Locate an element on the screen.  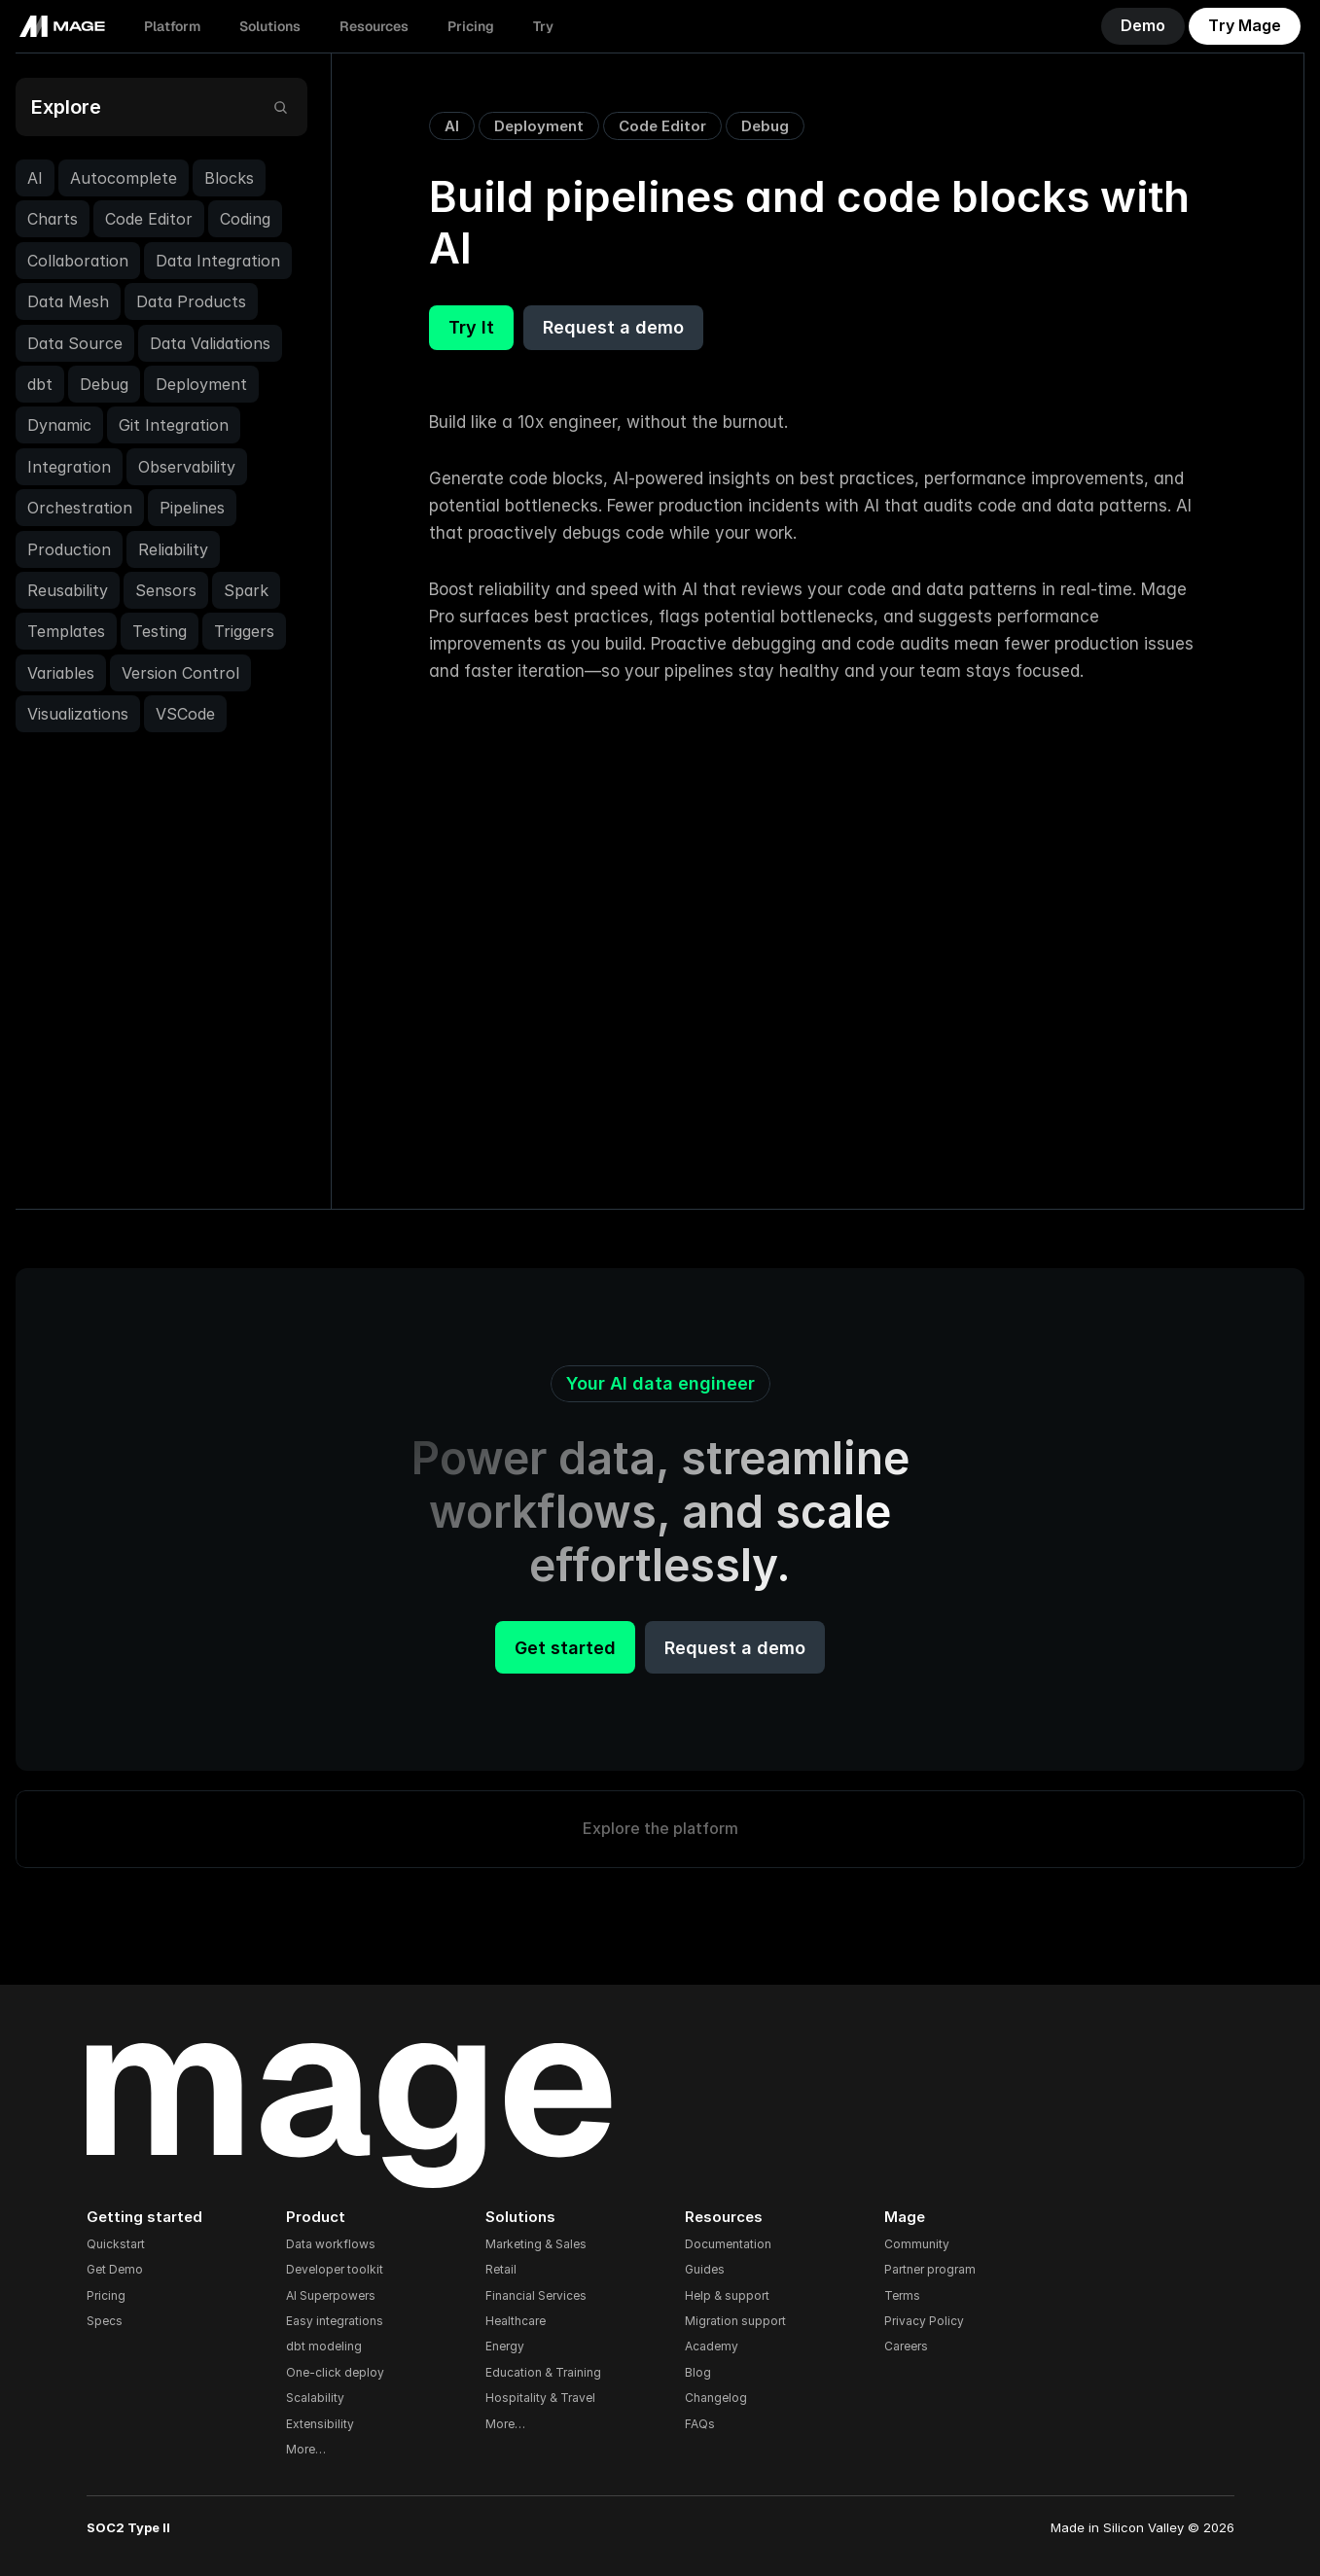
Data workflows is located at coordinates (330, 2244).